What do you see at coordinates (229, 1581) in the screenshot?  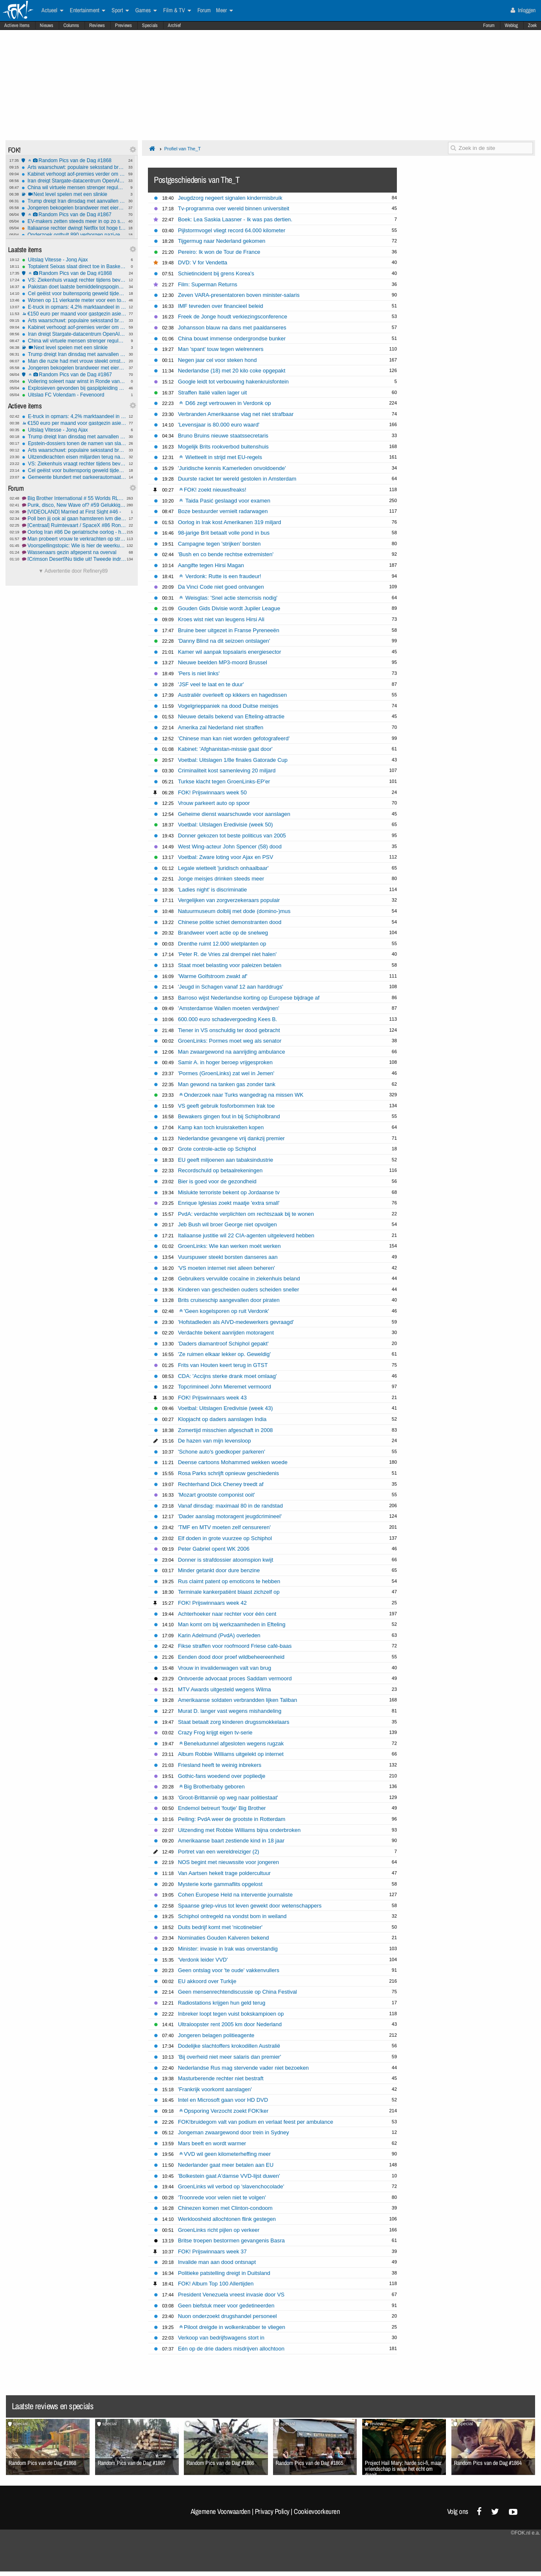 I see `Rus claimt patent op emoticons te hebben` at bounding box center [229, 1581].